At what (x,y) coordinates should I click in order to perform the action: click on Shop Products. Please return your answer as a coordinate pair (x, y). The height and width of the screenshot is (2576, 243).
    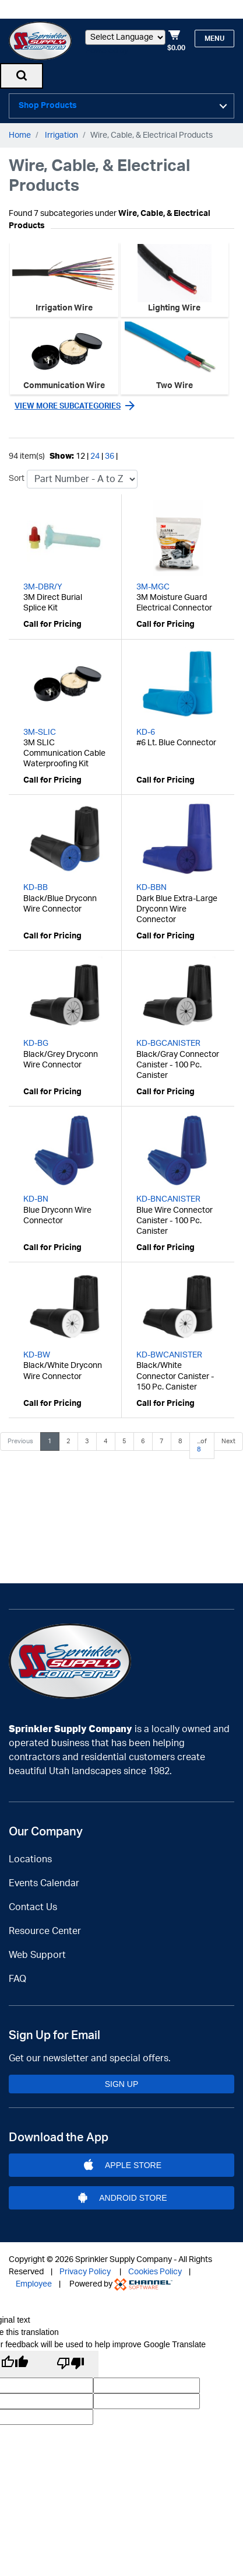
    Looking at the image, I should click on (48, 104).